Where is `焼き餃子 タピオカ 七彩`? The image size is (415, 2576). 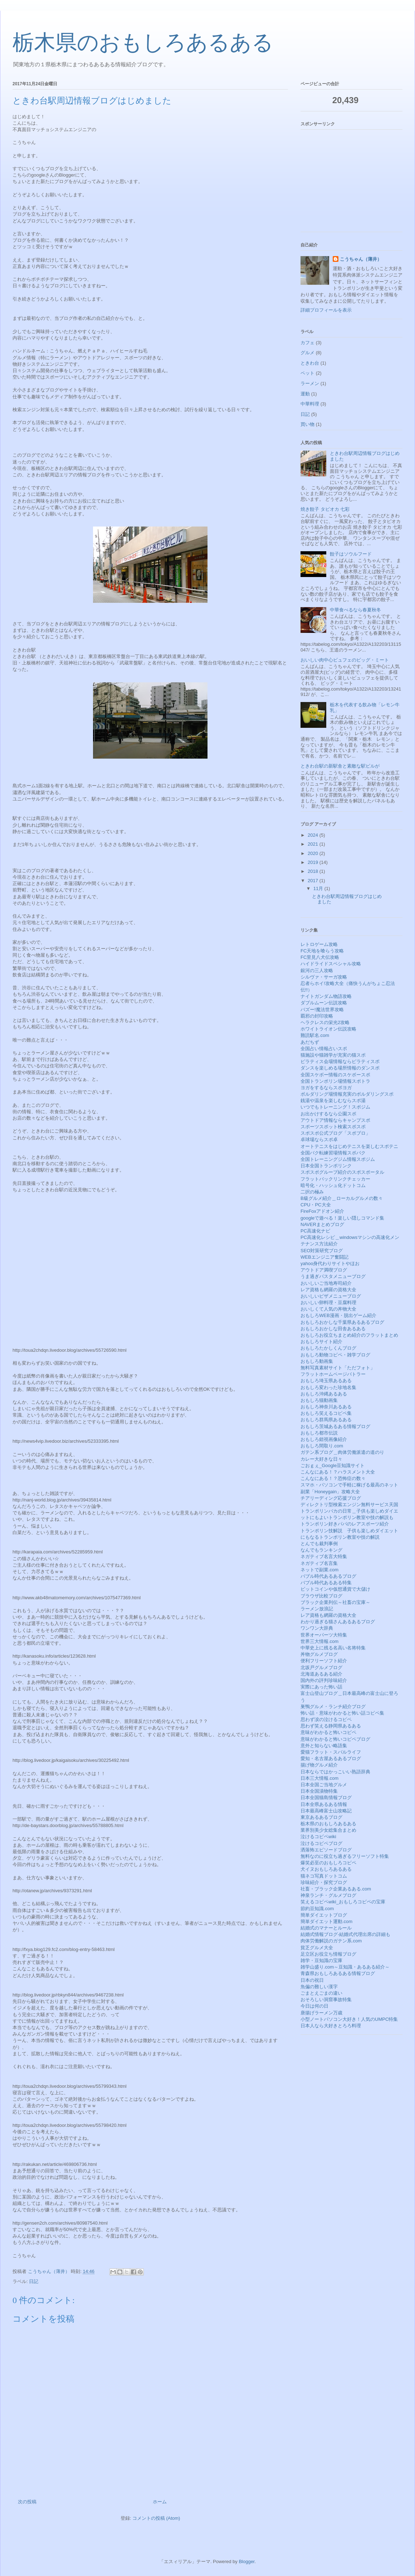 焼き餃子 タピオカ 七彩 is located at coordinates (325, 509).